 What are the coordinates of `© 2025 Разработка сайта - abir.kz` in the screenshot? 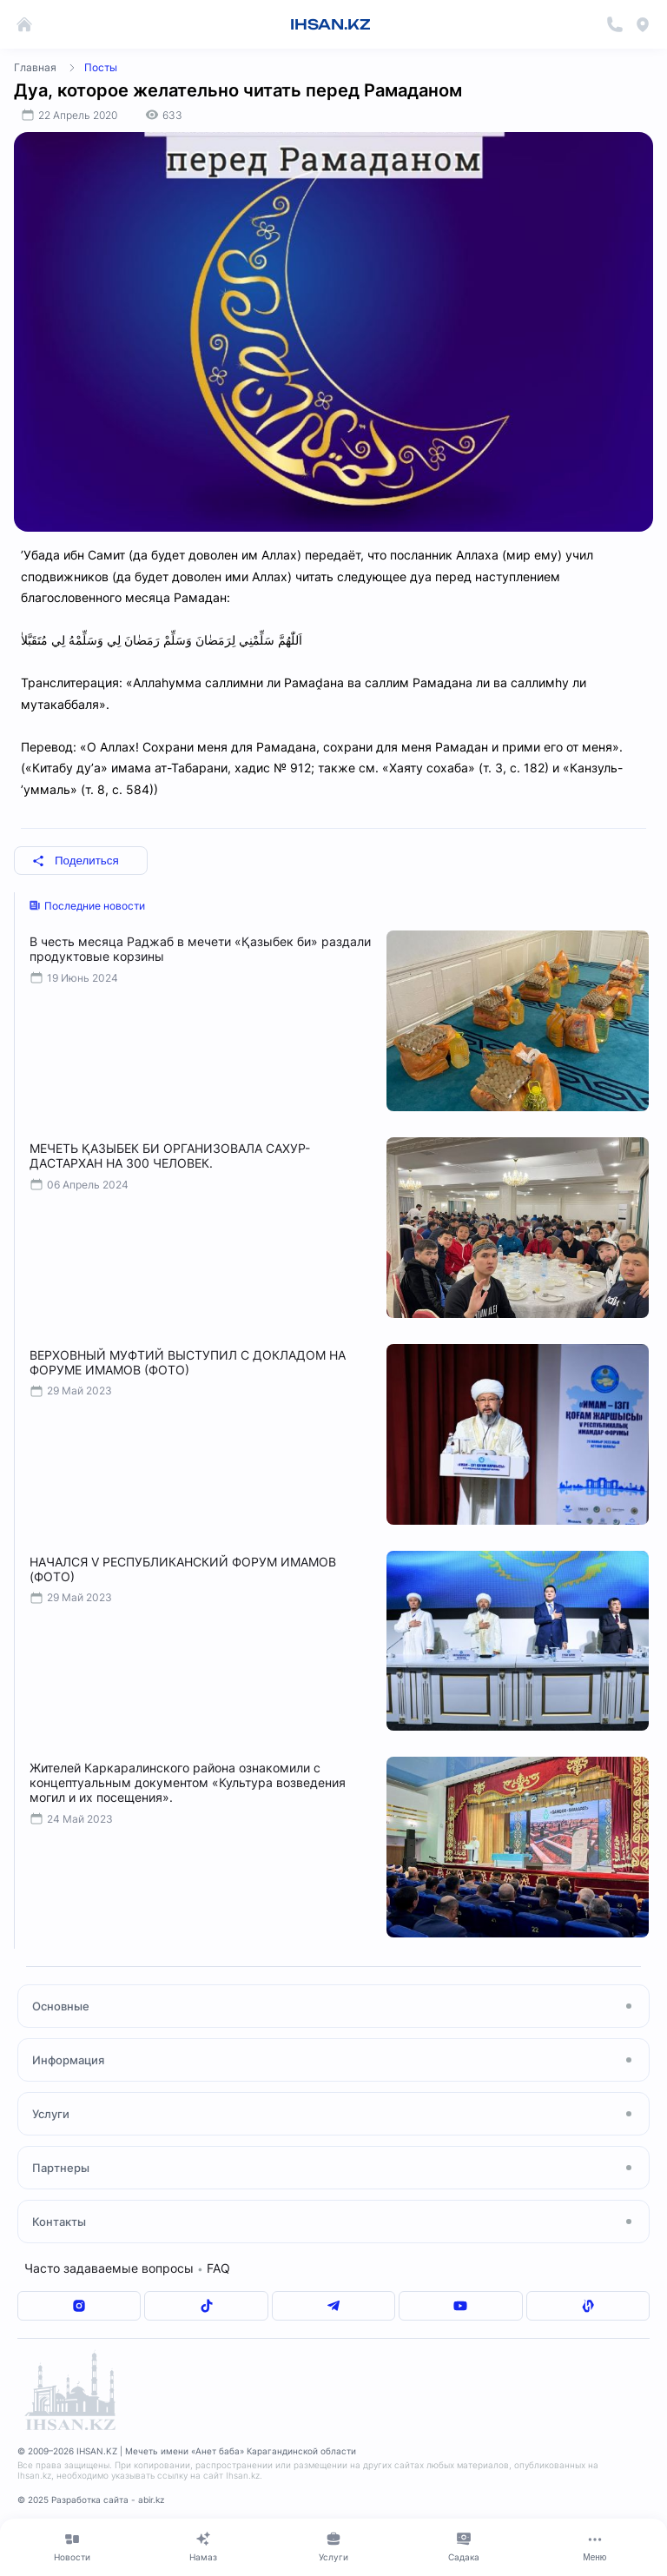 It's located at (90, 2499).